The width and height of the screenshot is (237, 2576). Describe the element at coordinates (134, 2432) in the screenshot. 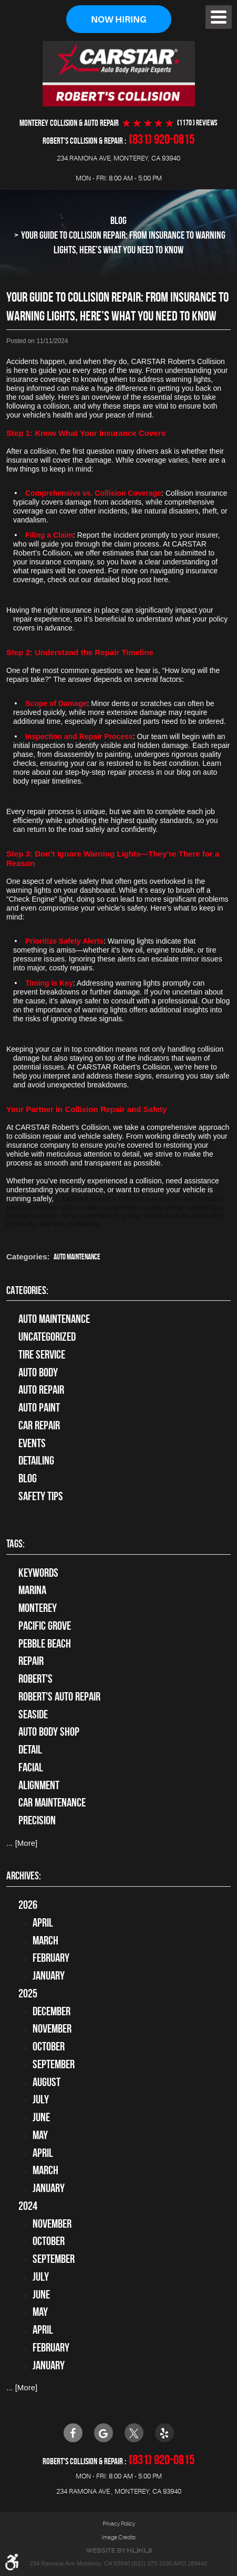

I see `Twitter` at that location.